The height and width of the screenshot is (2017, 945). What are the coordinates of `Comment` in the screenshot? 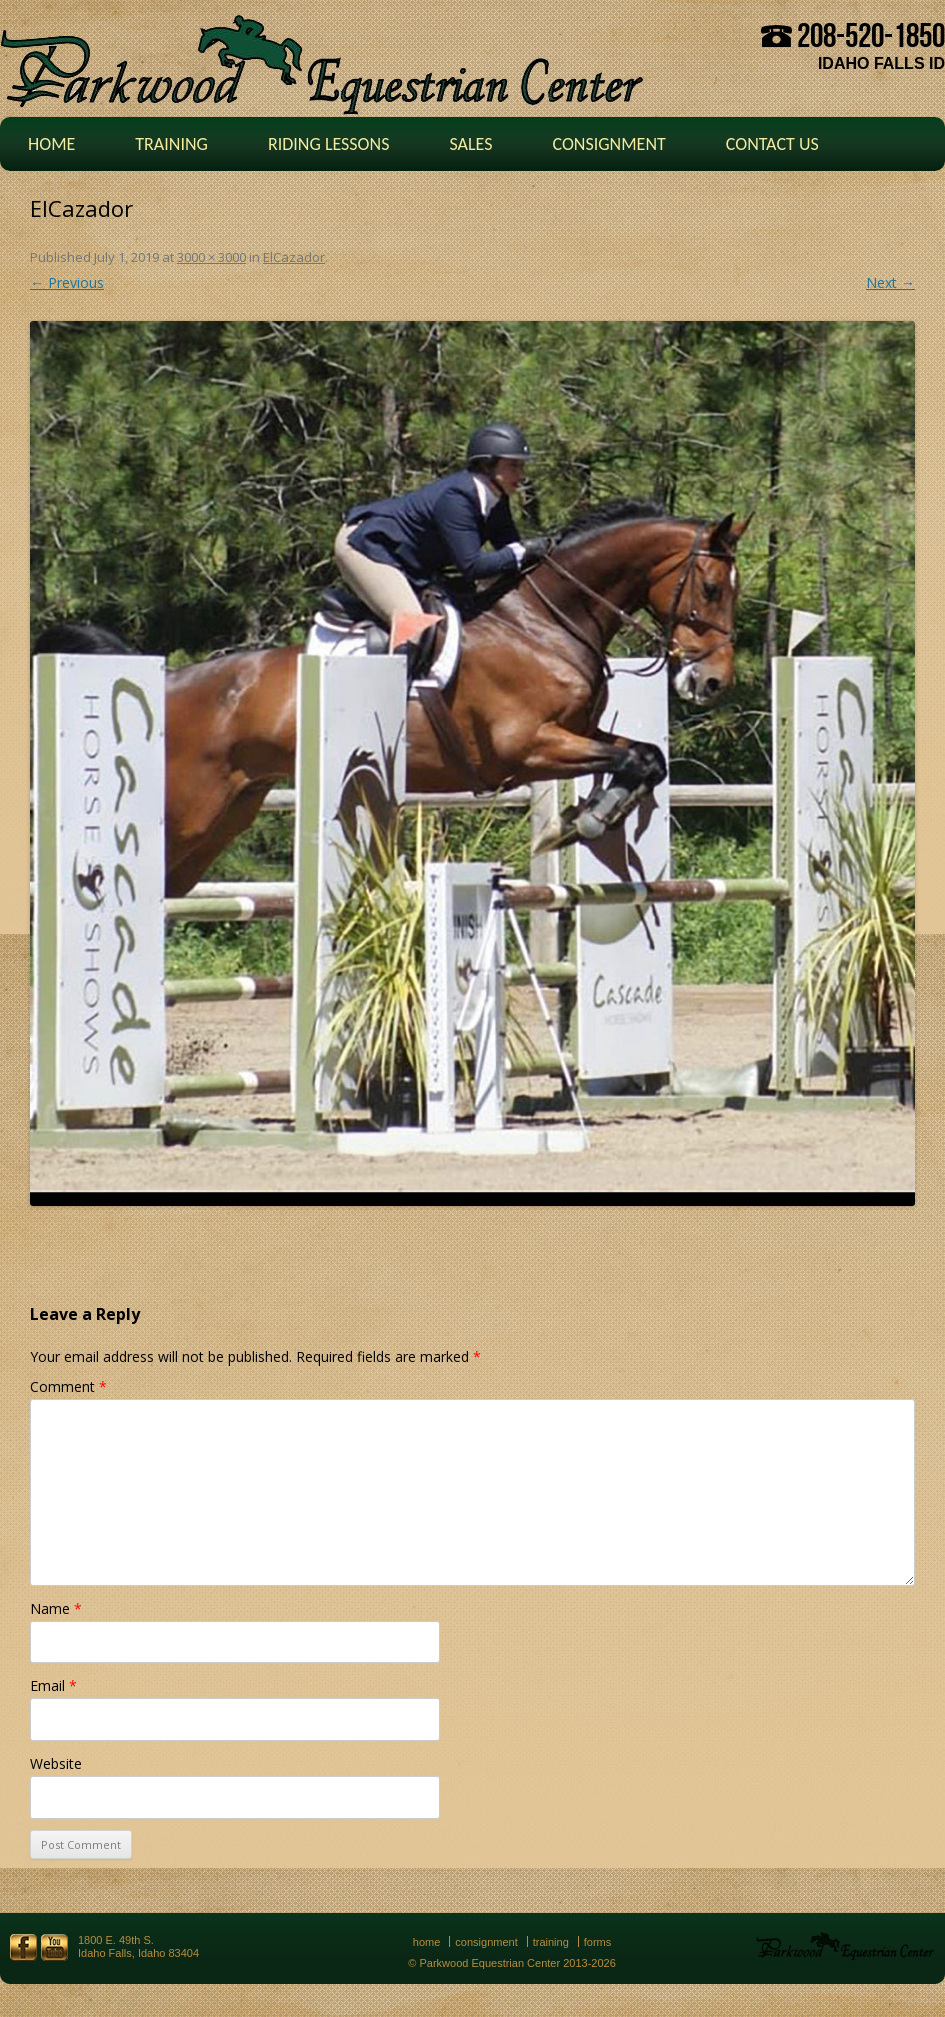 It's located at (68, 1386).